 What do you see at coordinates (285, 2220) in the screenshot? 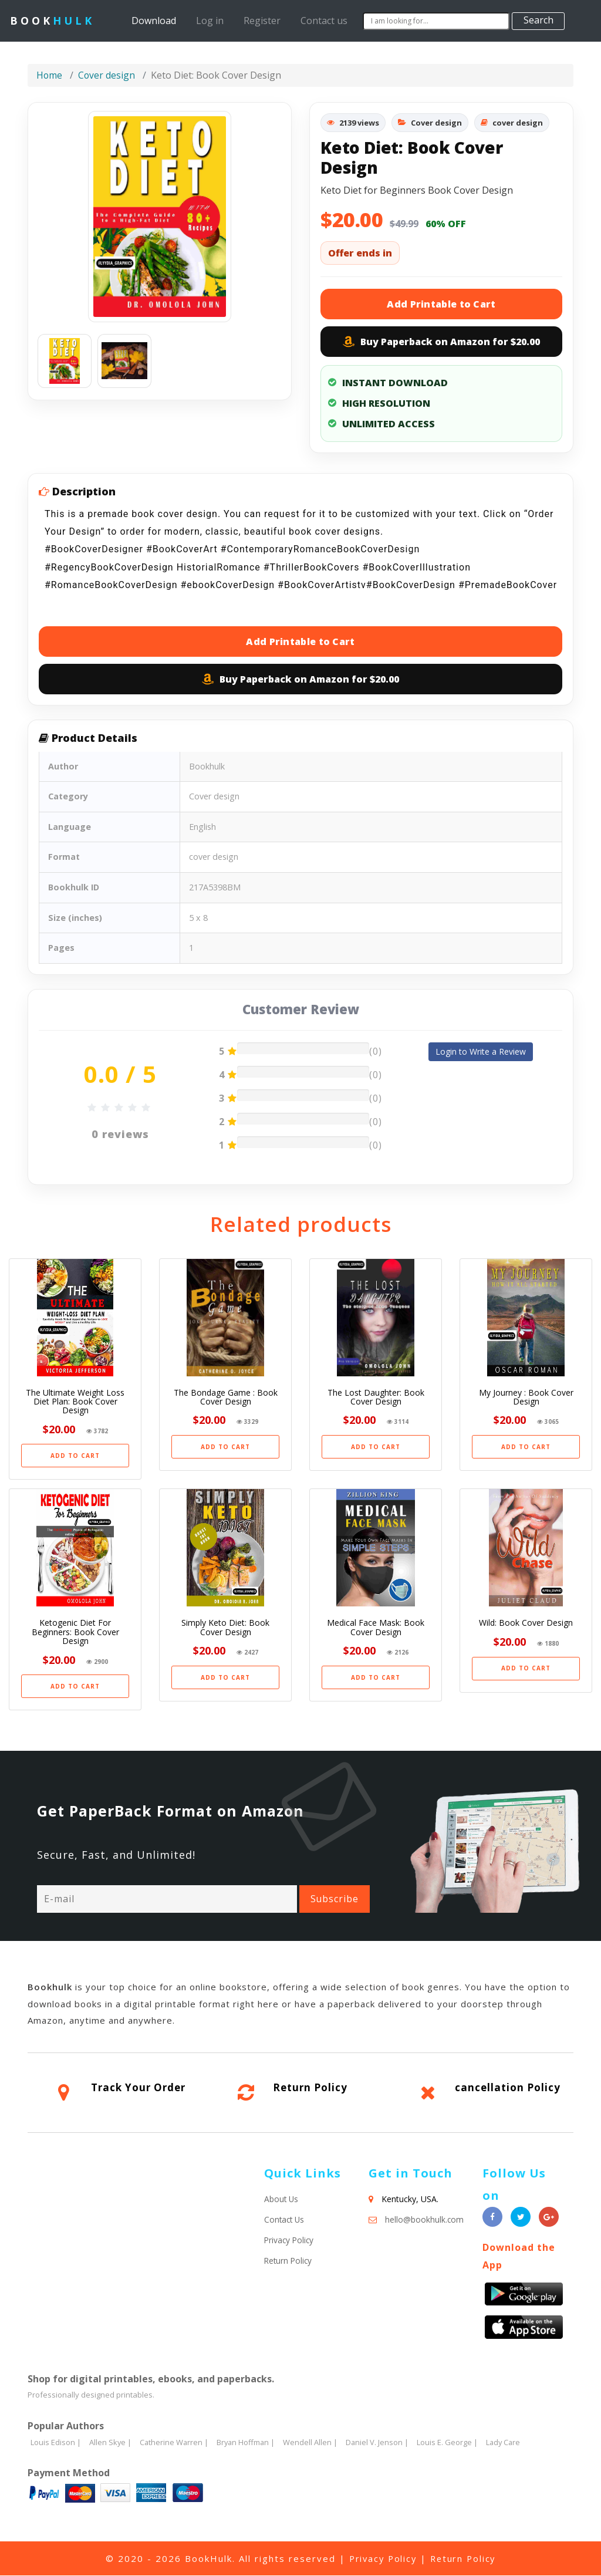
I see `Contact Us` at bounding box center [285, 2220].